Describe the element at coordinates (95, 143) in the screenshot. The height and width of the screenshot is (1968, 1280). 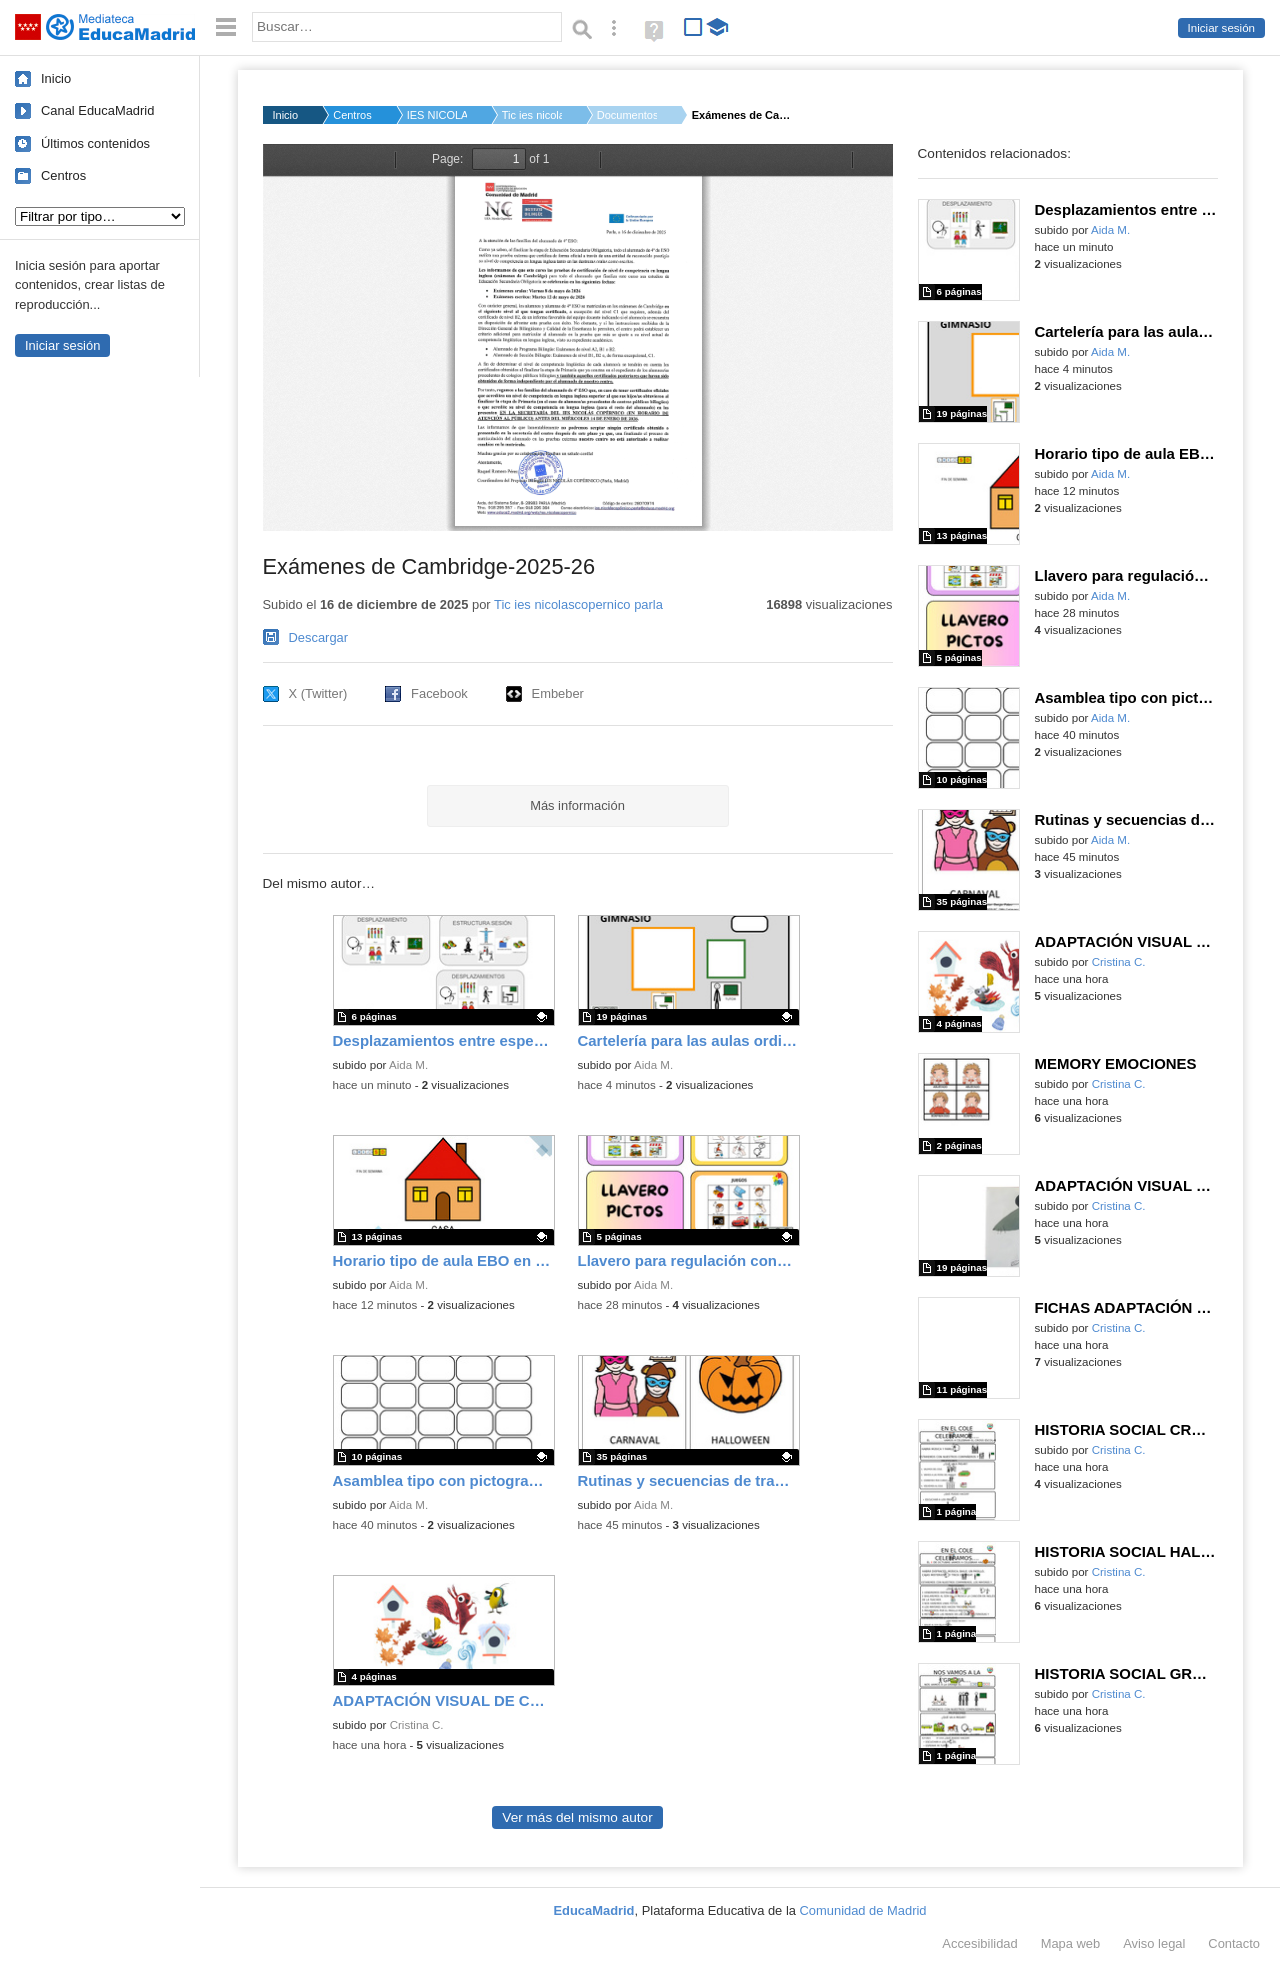
I see `Últimos contenidos` at that location.